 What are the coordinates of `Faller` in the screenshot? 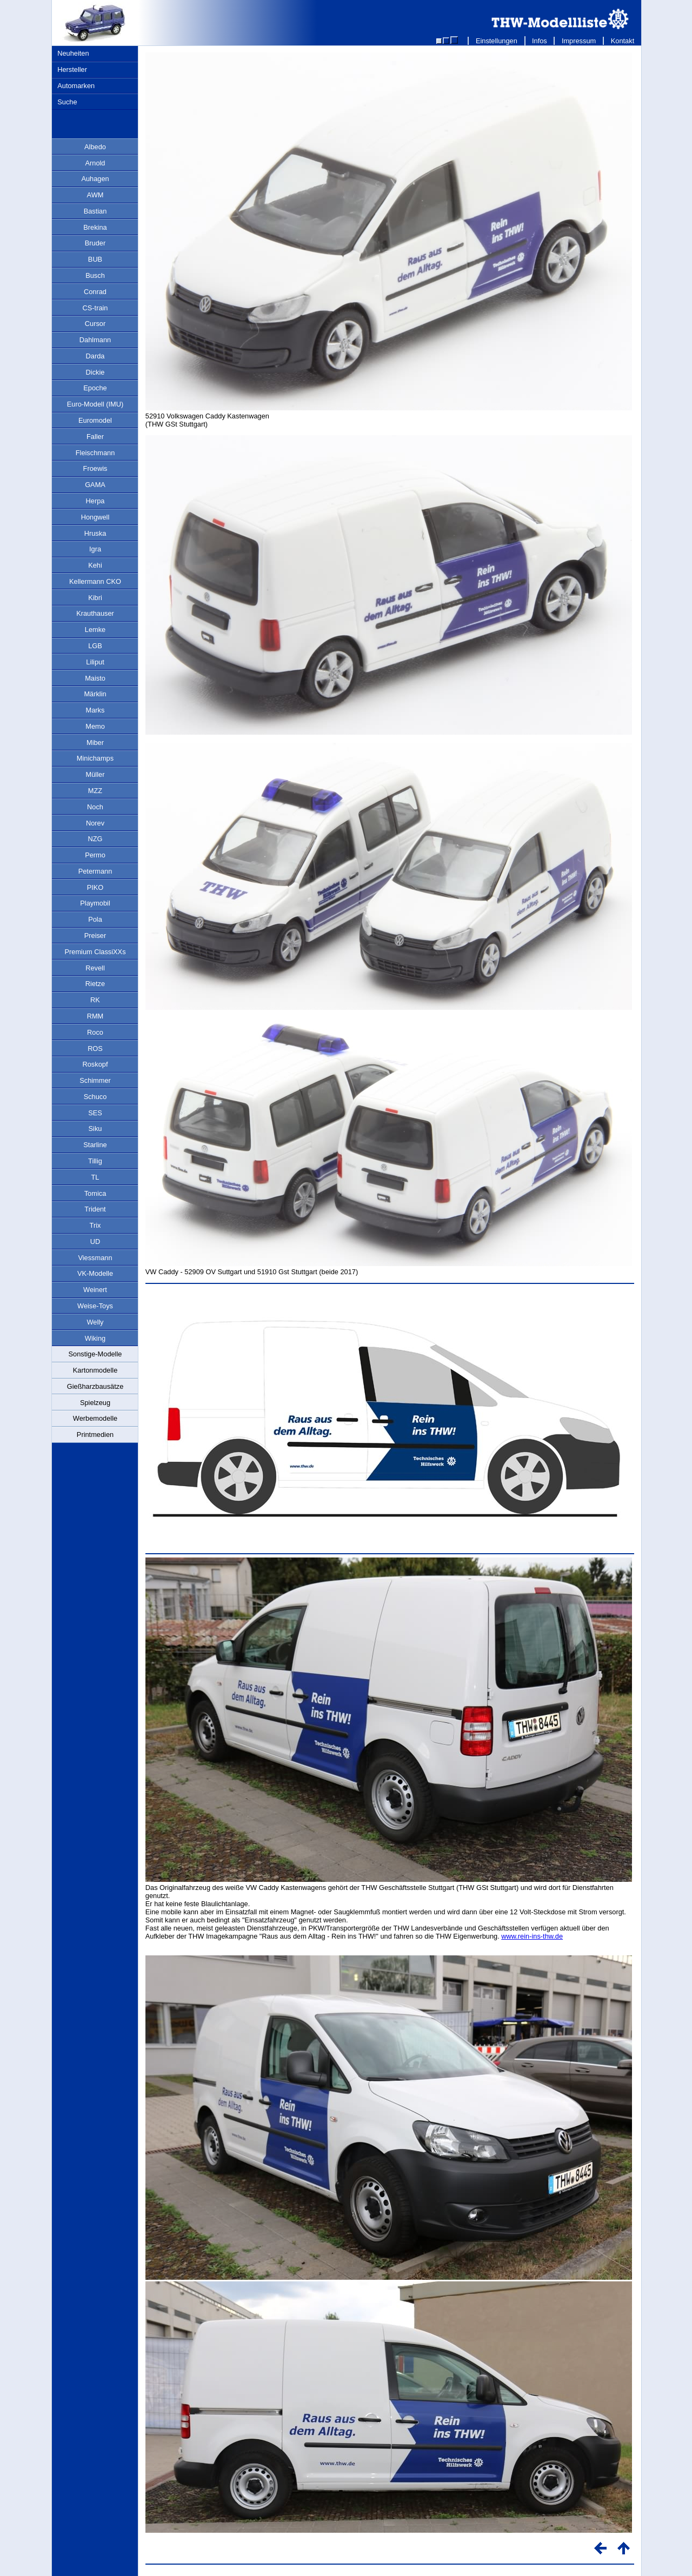 It's located at (95, 436).